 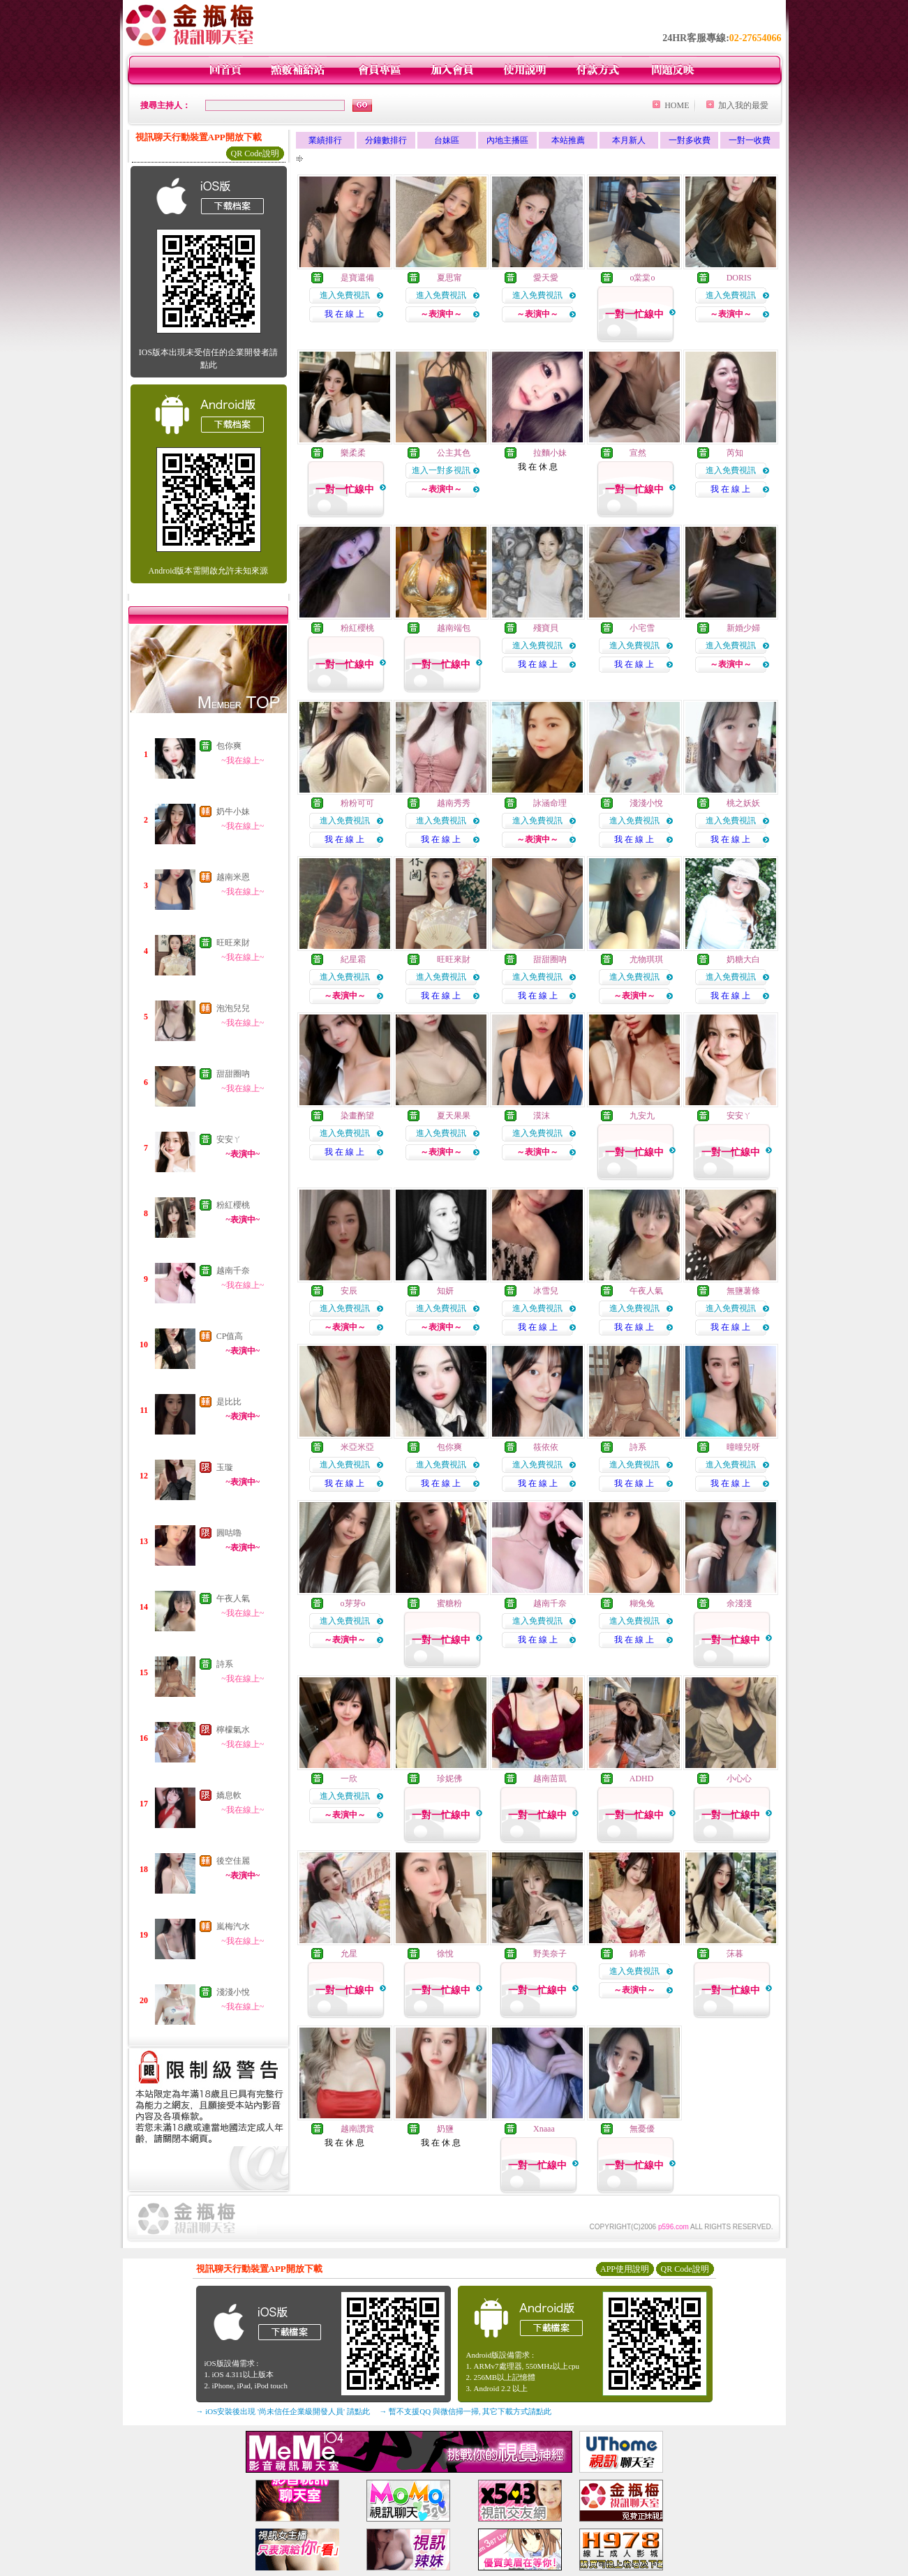 What do you see at coordinates (255, 153) in the screenshot?
I see `QR Code說明` at bounding box center [255, 153].